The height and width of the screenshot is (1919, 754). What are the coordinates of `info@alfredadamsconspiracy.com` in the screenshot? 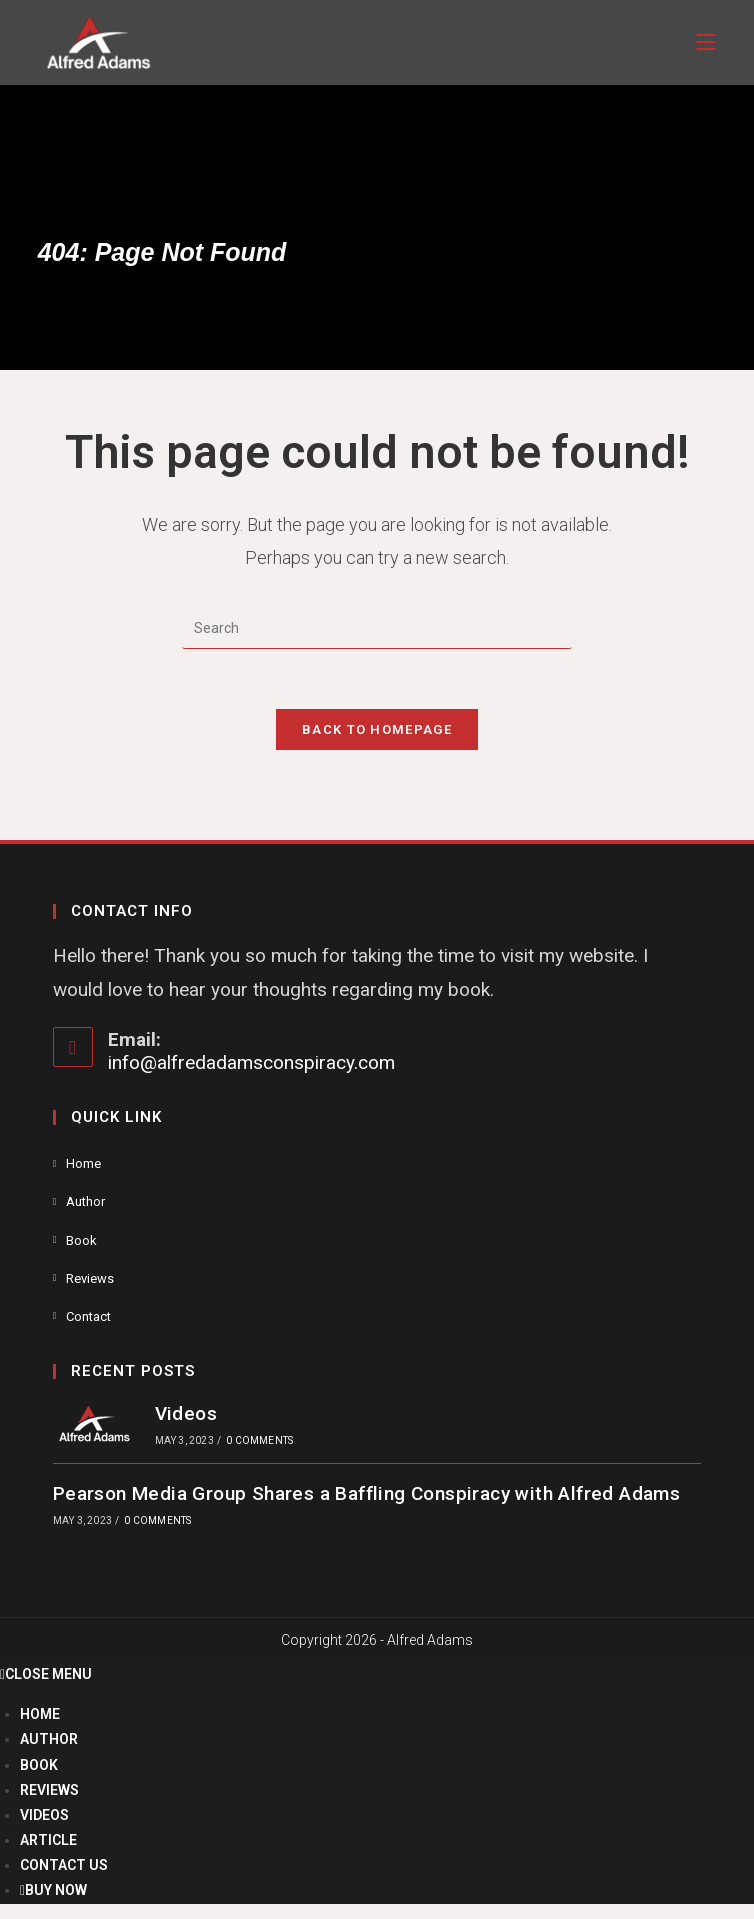 It's located at (251, 1062).